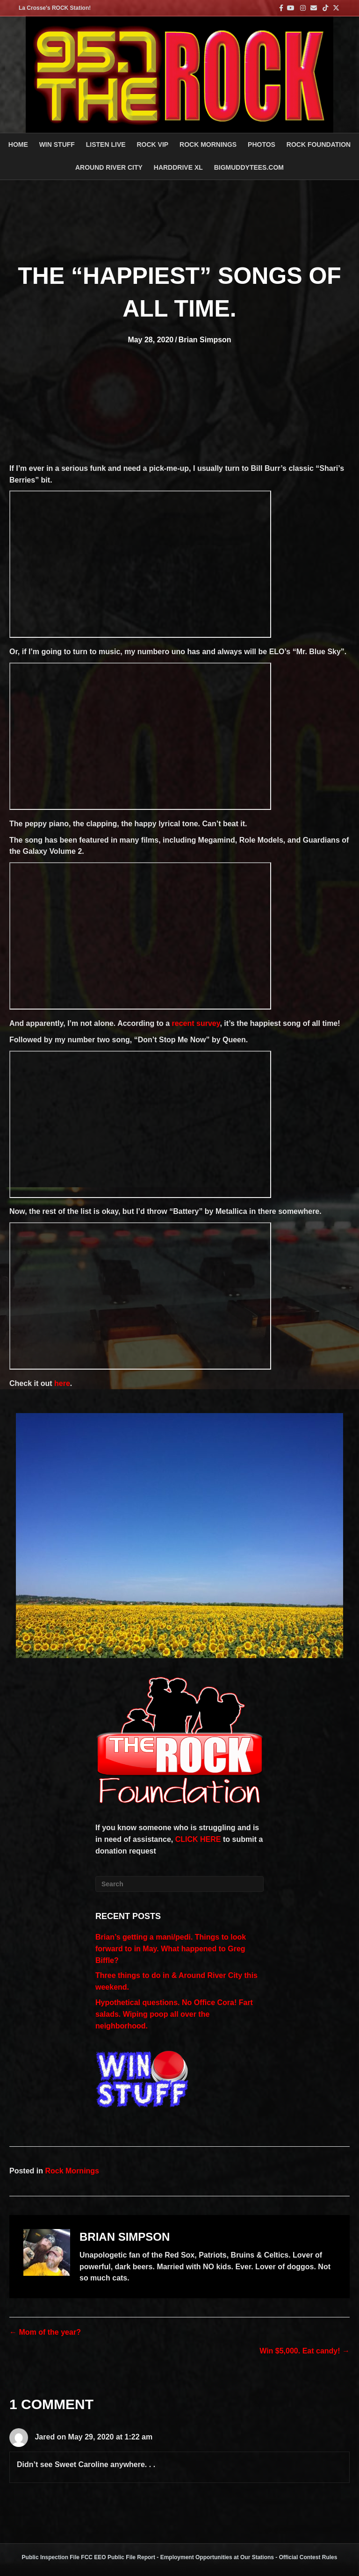  Describe the element at coordinates (178, 167) in the screenshot. I see `HARDDRIVE XL` at that location.